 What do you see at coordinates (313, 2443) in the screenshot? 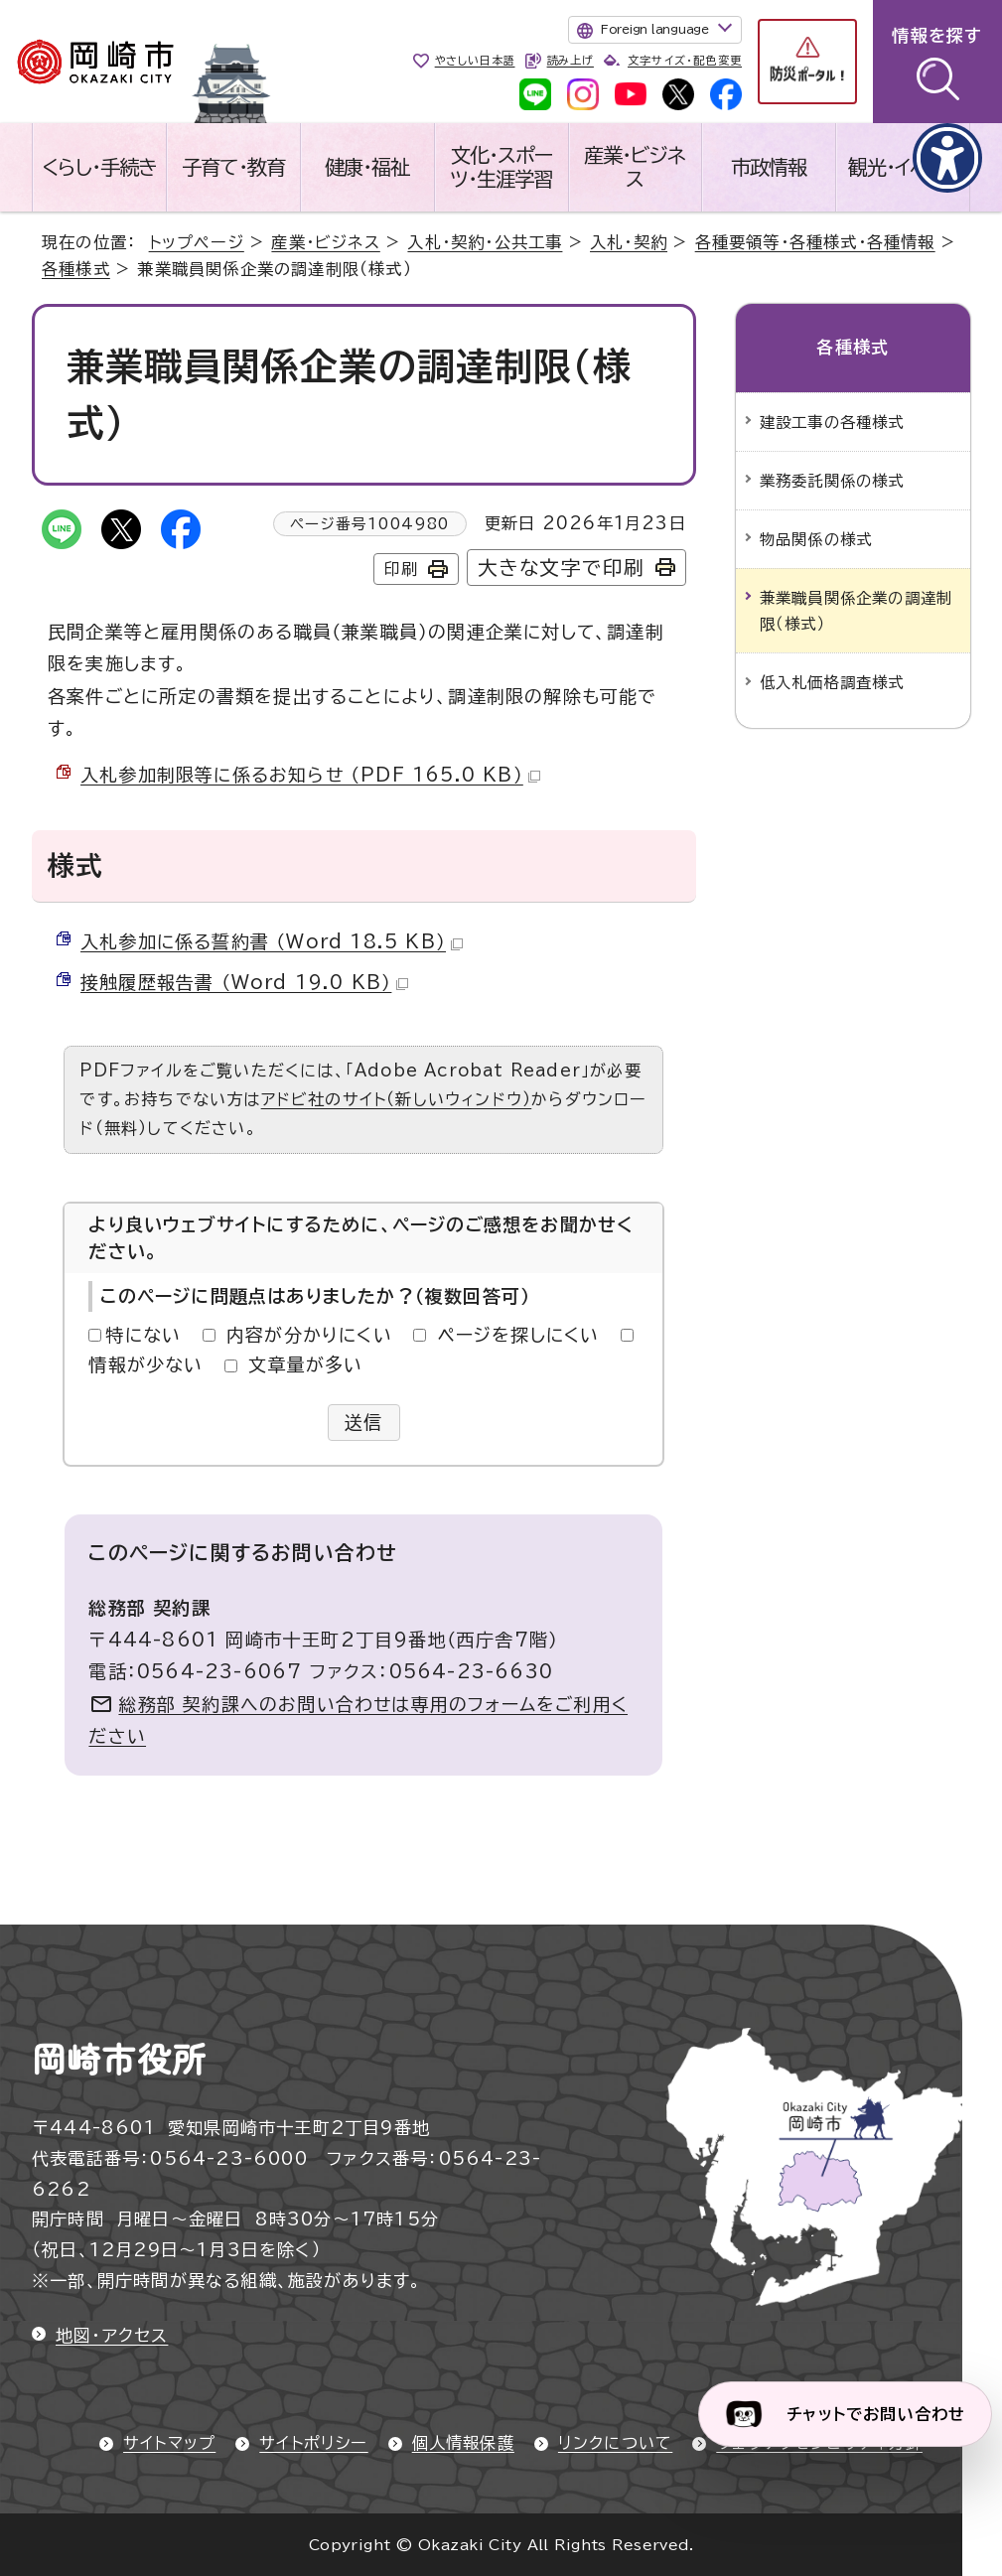
I see `サイトポリシー` at bounding box center [313, 2443].